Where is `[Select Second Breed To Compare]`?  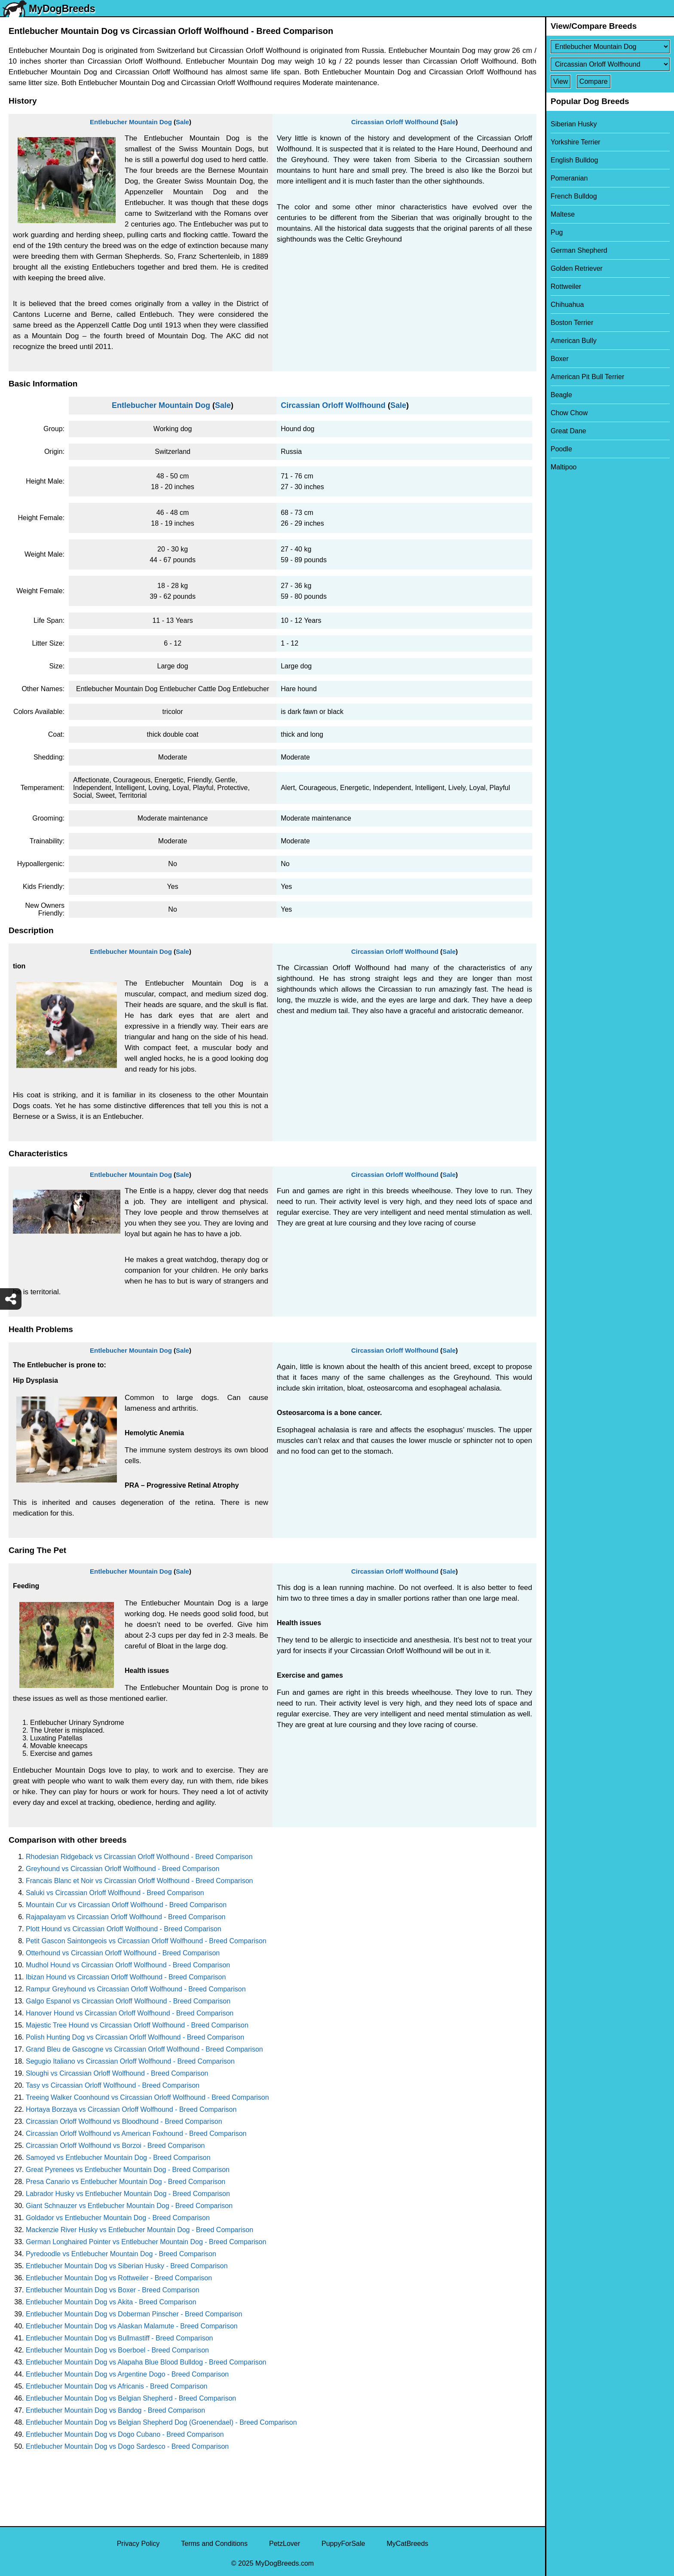 [Select Second Breed To Compare] is located at coordinates (610, 64).